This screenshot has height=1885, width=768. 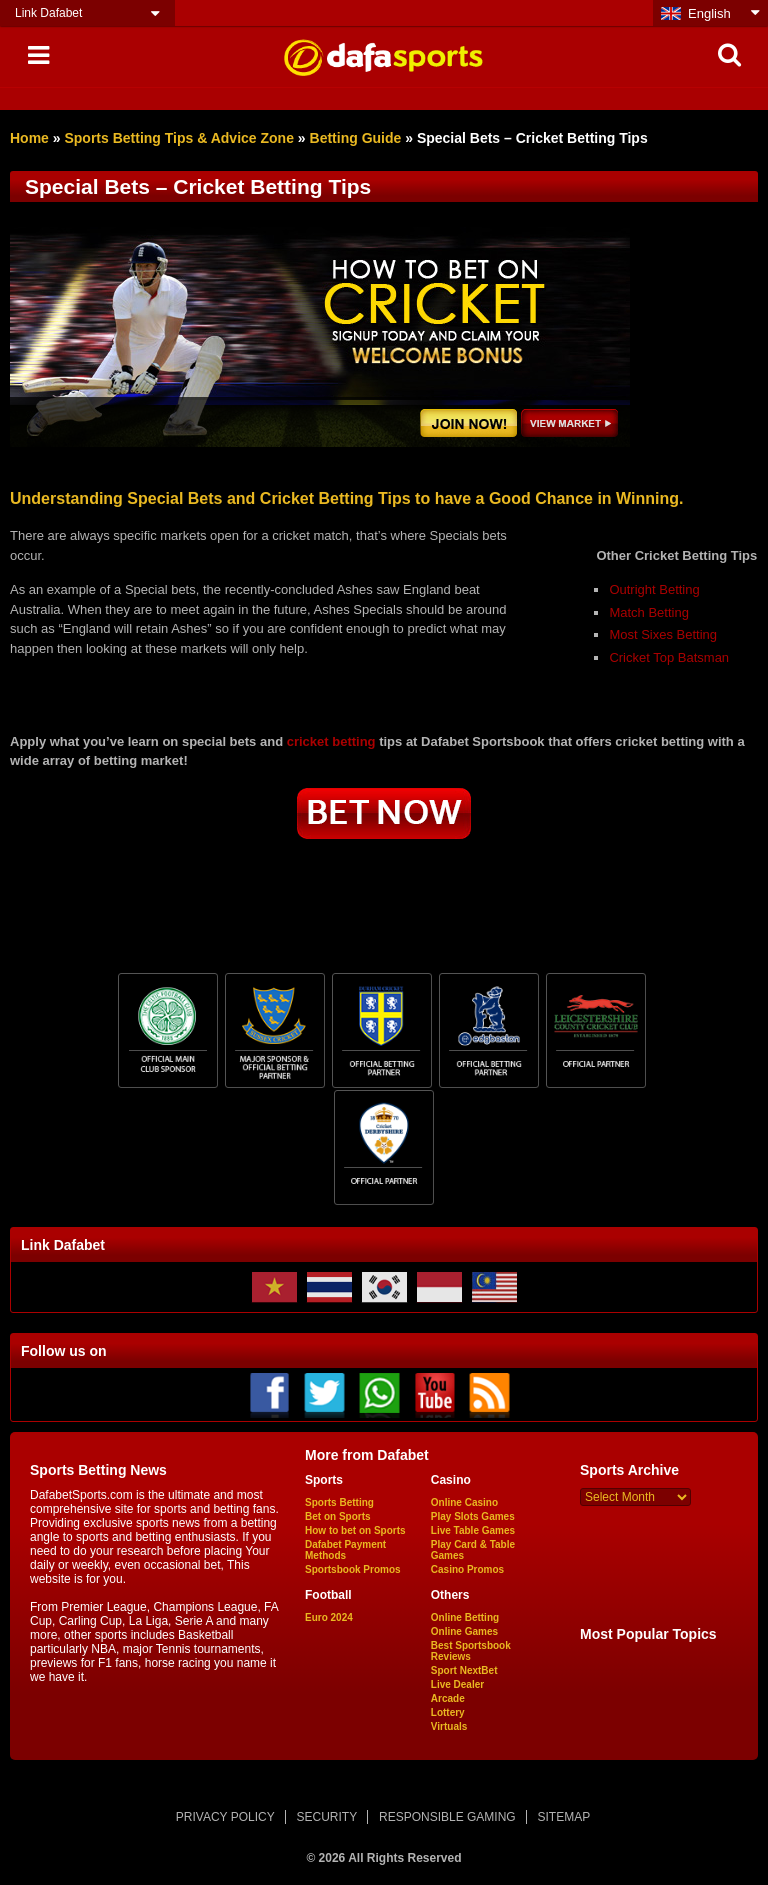 What do you see at coordinates (178, 138) in the screenshot?
I see `Sports Betting Tips & Advice Zone` at bounding box center [178, 138].